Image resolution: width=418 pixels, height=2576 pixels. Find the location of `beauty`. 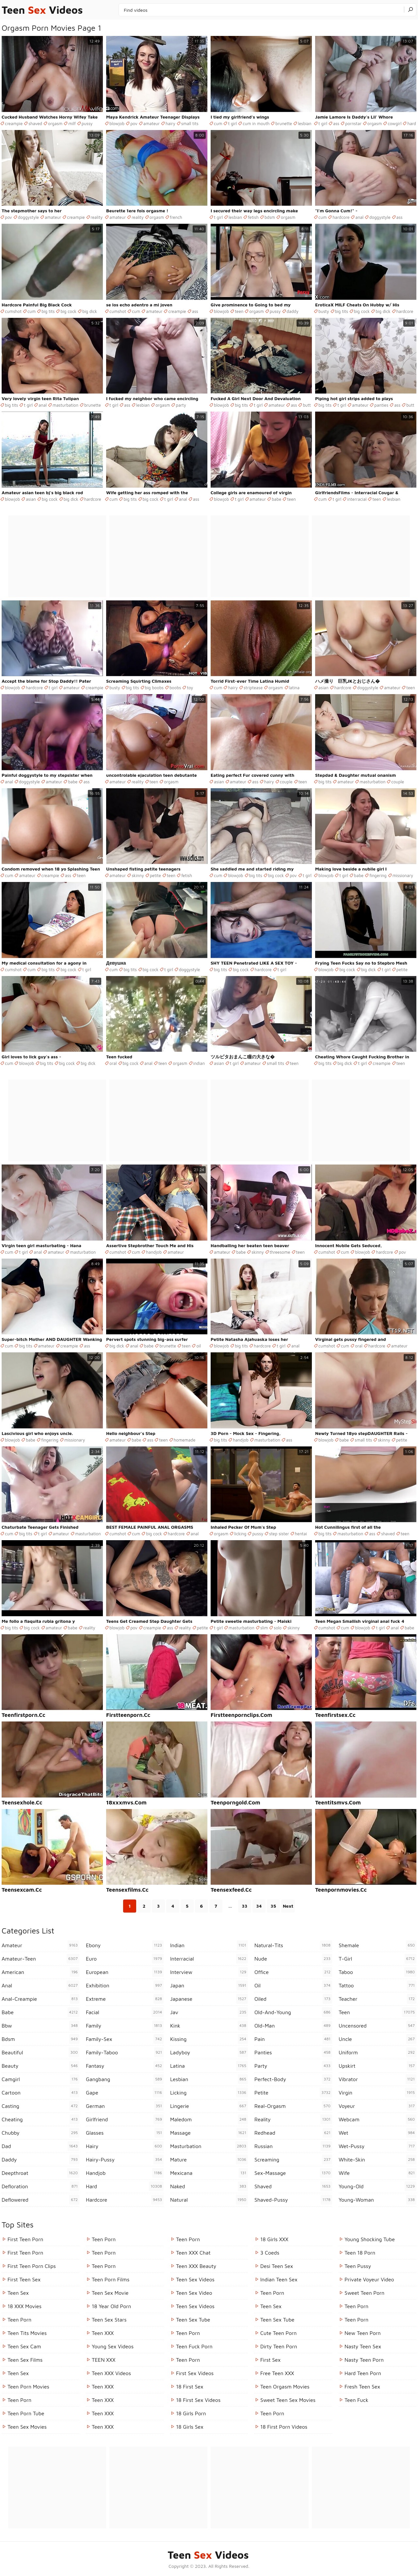

beauty is located at coordinates (40, 2066).